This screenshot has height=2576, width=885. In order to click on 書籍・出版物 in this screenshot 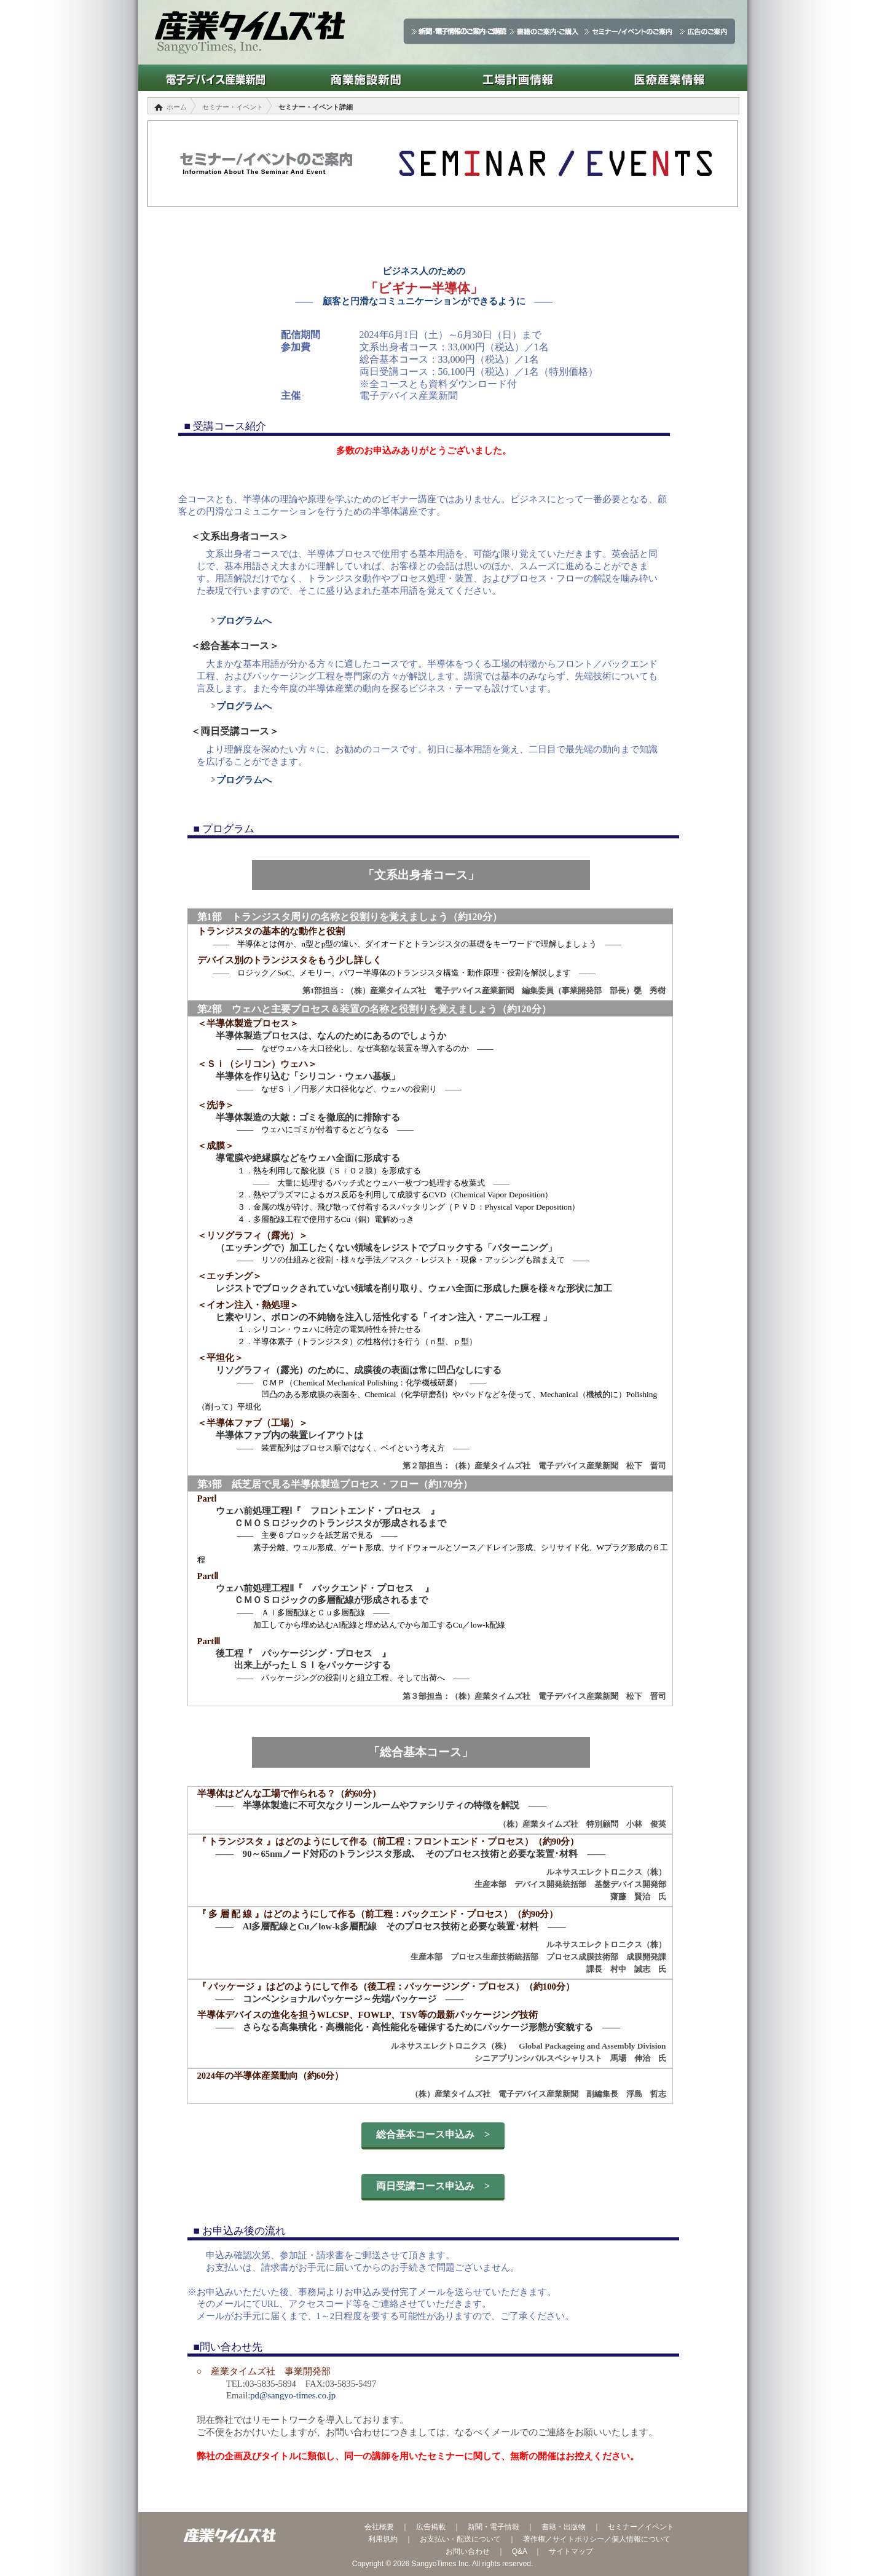, I will do `click(563, 2527)`.